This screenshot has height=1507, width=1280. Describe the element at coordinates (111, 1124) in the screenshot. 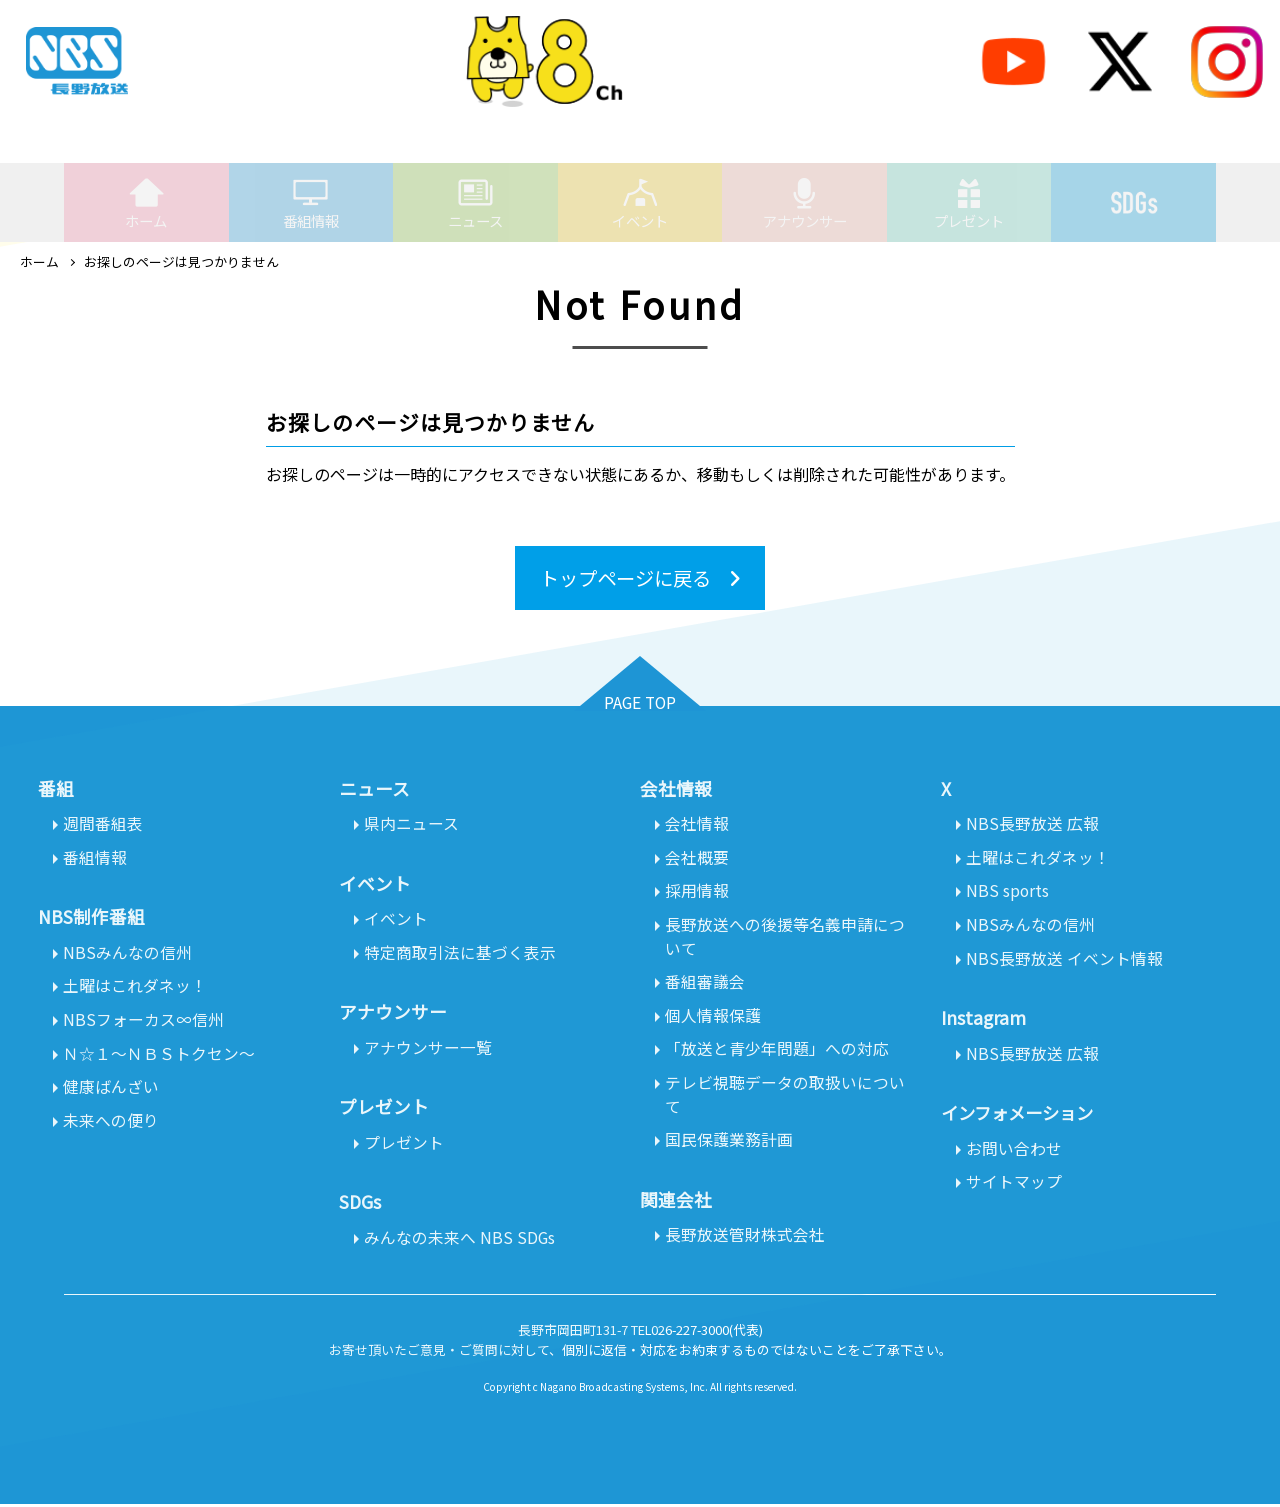

I see `未来への便り` at that location.